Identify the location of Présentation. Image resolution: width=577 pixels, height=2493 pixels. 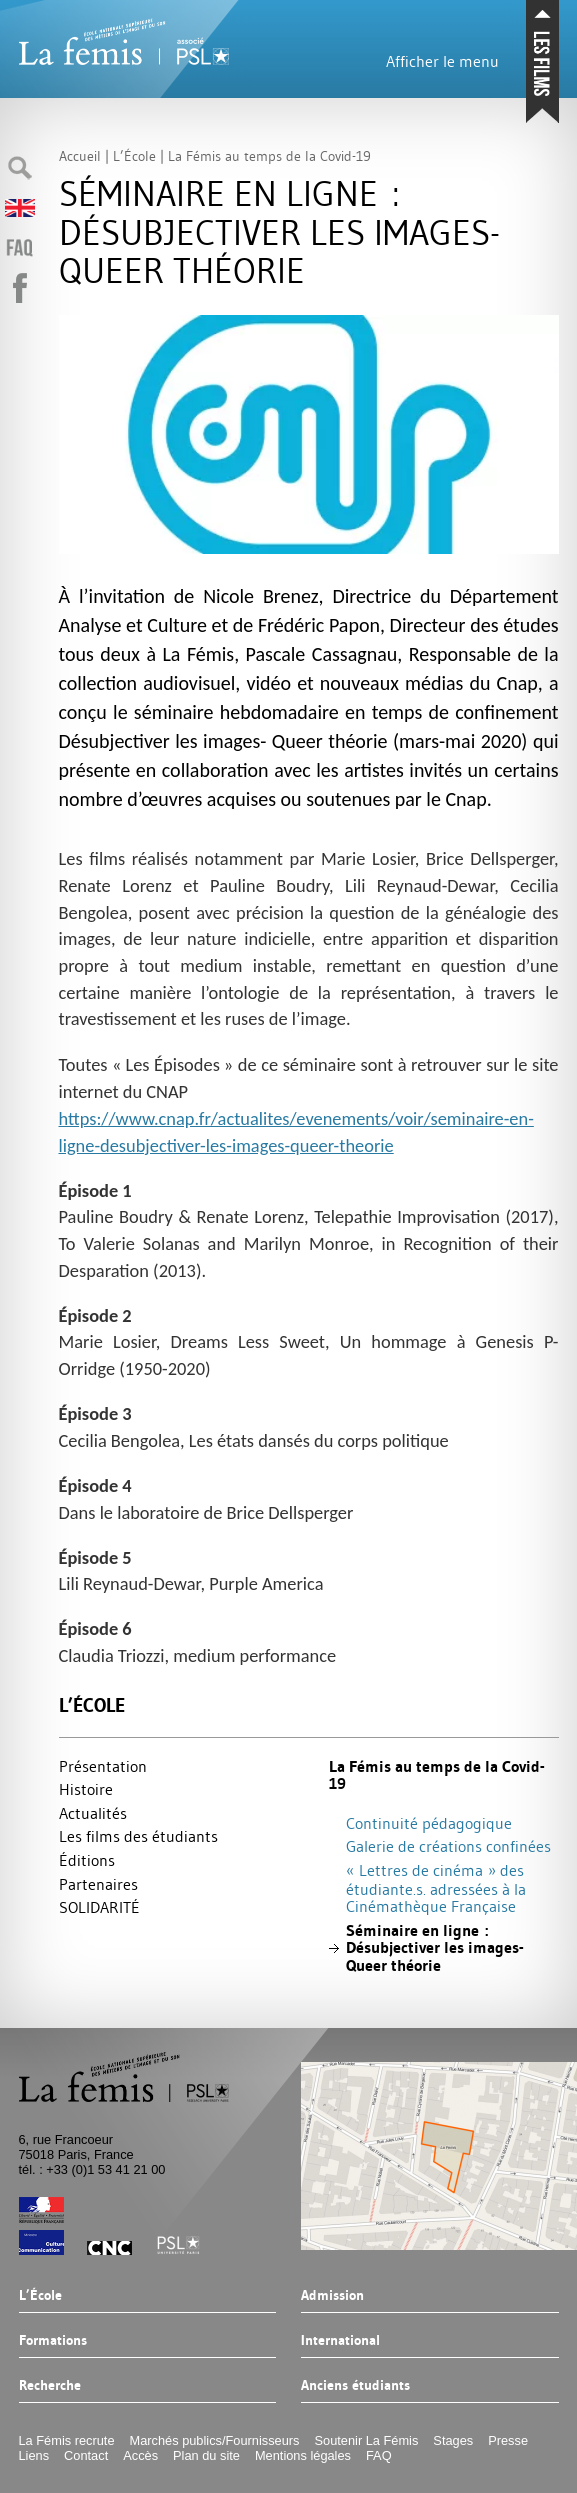
(103, 1766).